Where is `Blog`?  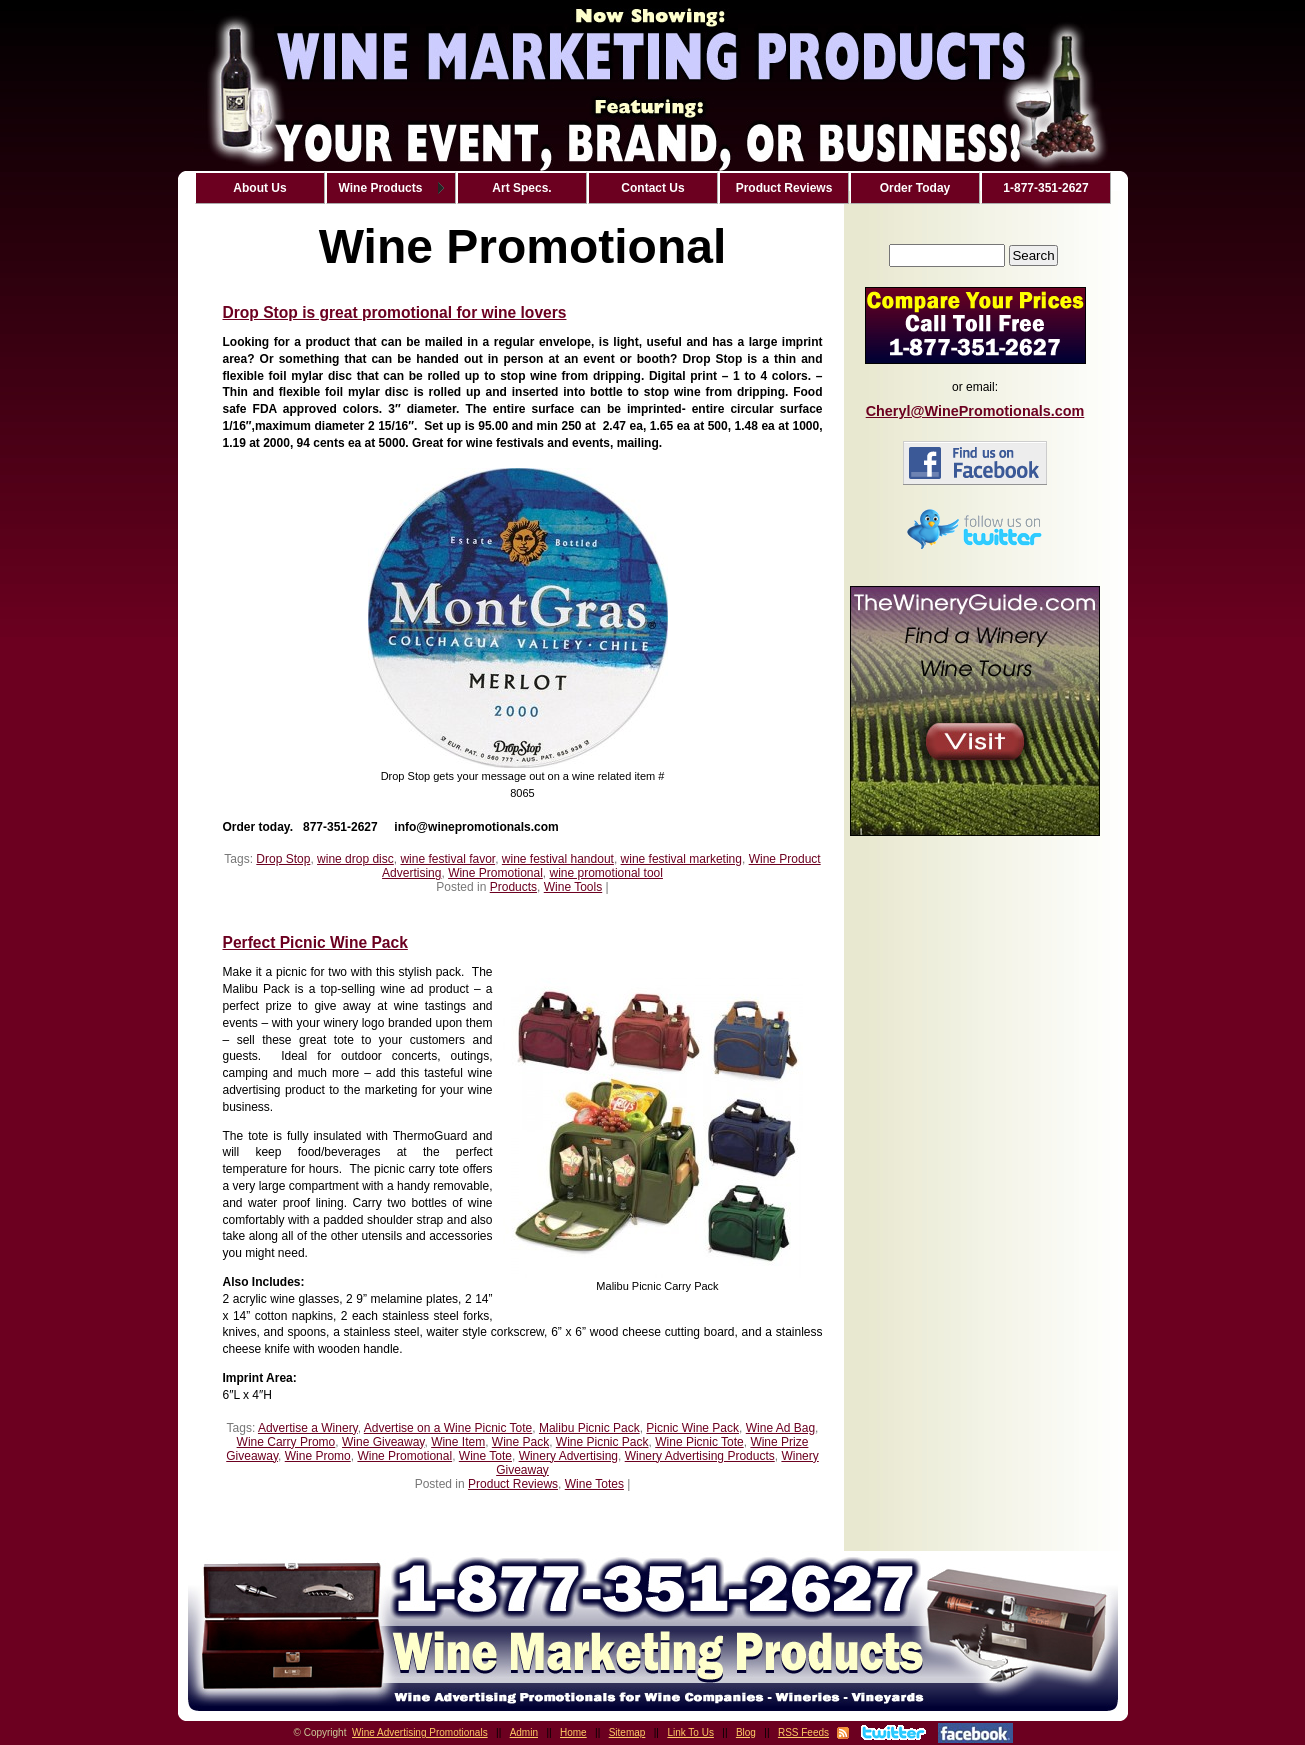 Blog is located at coordinates (746, 1732).